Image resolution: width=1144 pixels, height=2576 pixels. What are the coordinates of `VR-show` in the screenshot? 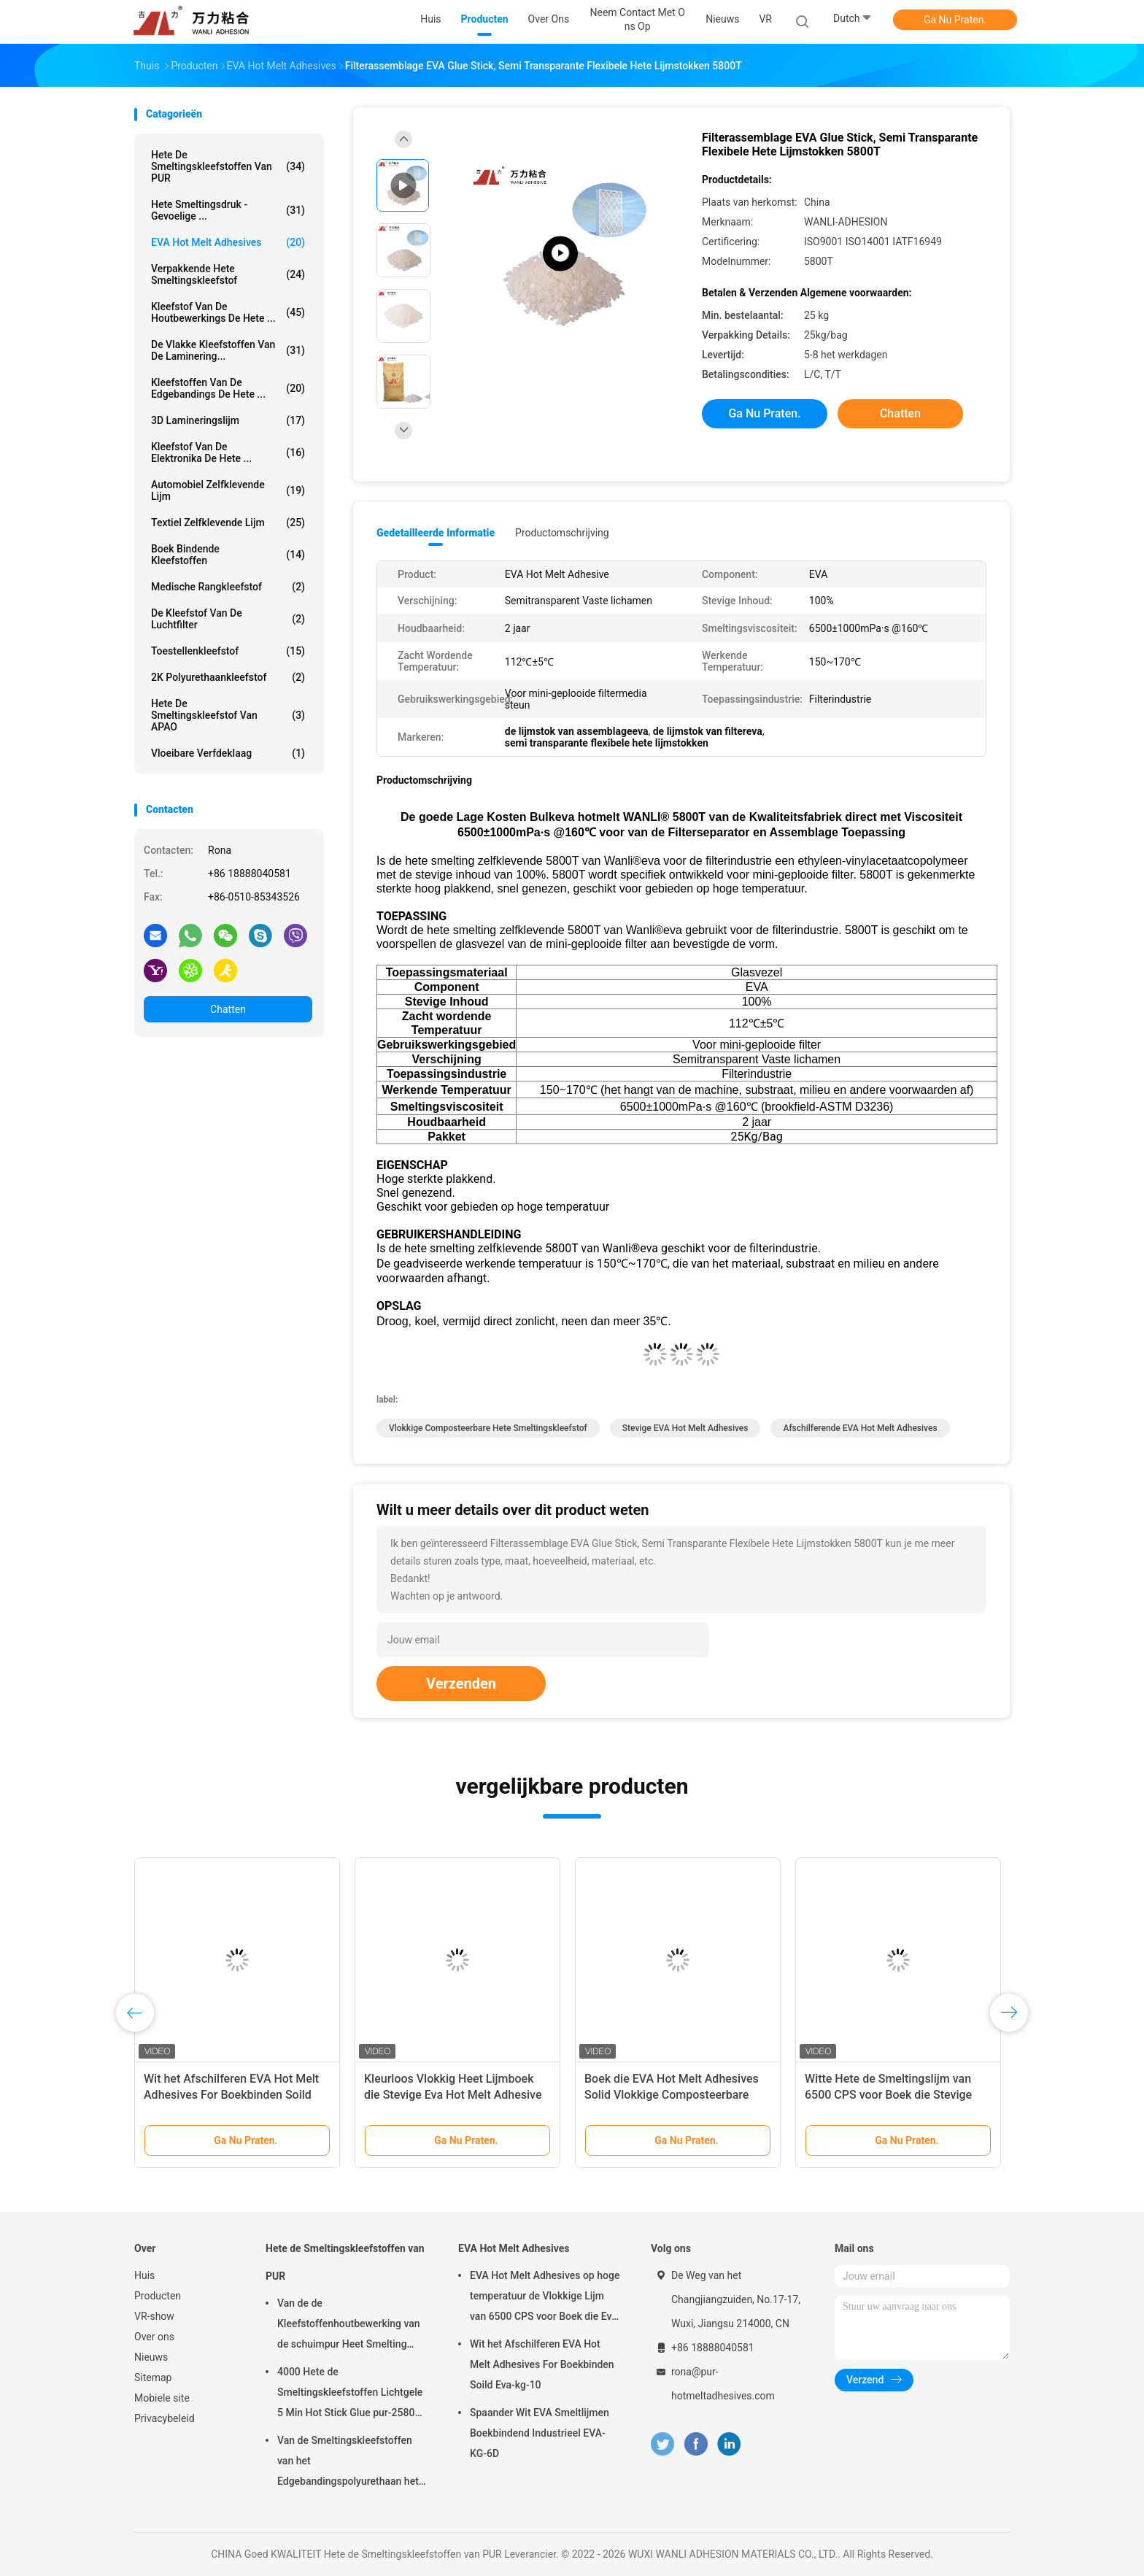 It's located at (154, 2316).